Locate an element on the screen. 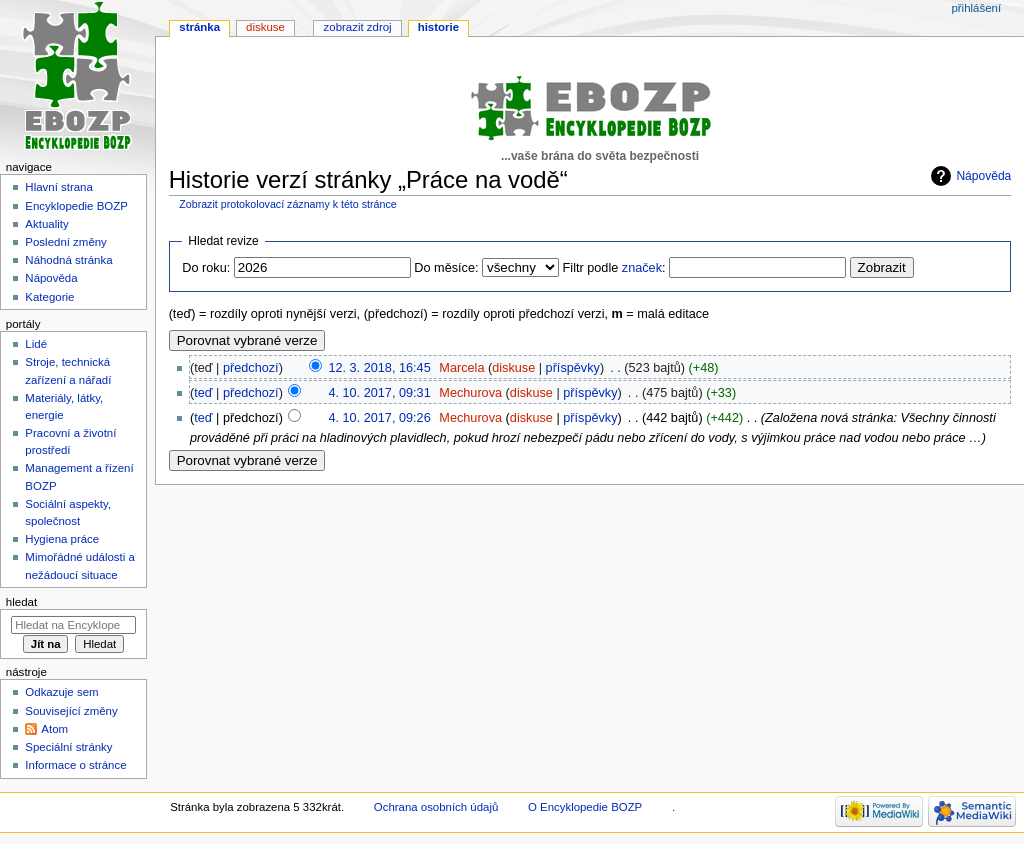  Náhodná stránka is located at coordinates (68, 260).